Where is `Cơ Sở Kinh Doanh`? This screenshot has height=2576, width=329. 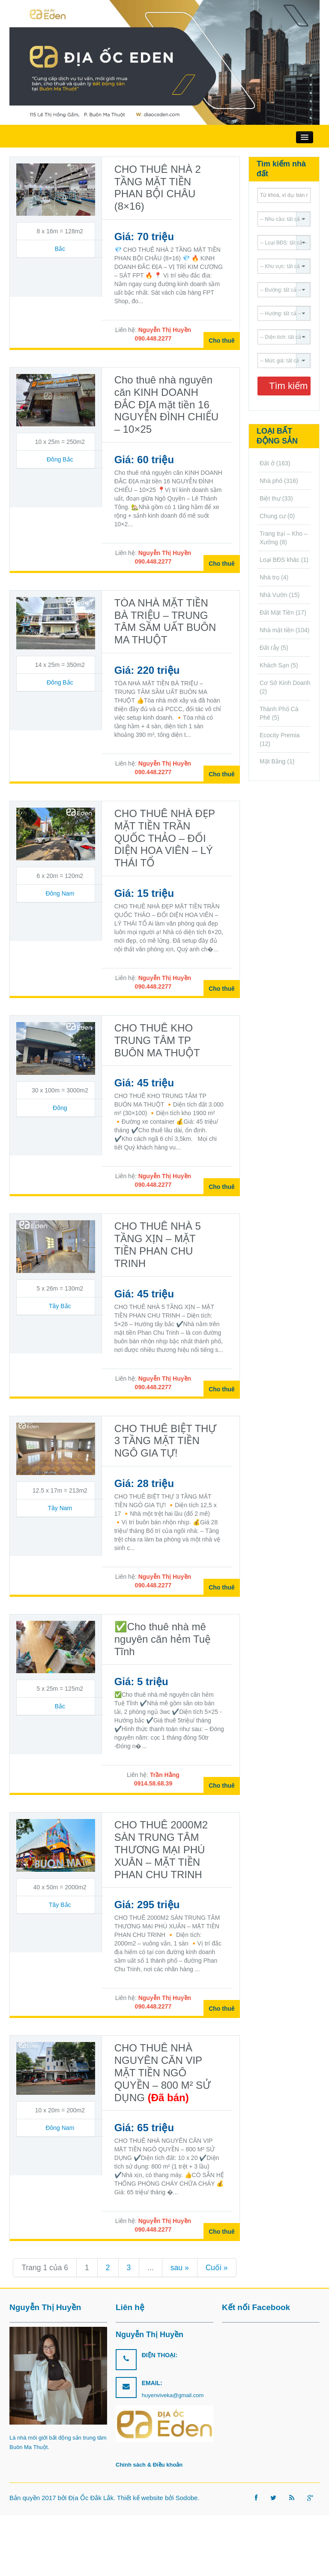 Cơ Sở Kinh Doanh is located at coordinates (285, 682).